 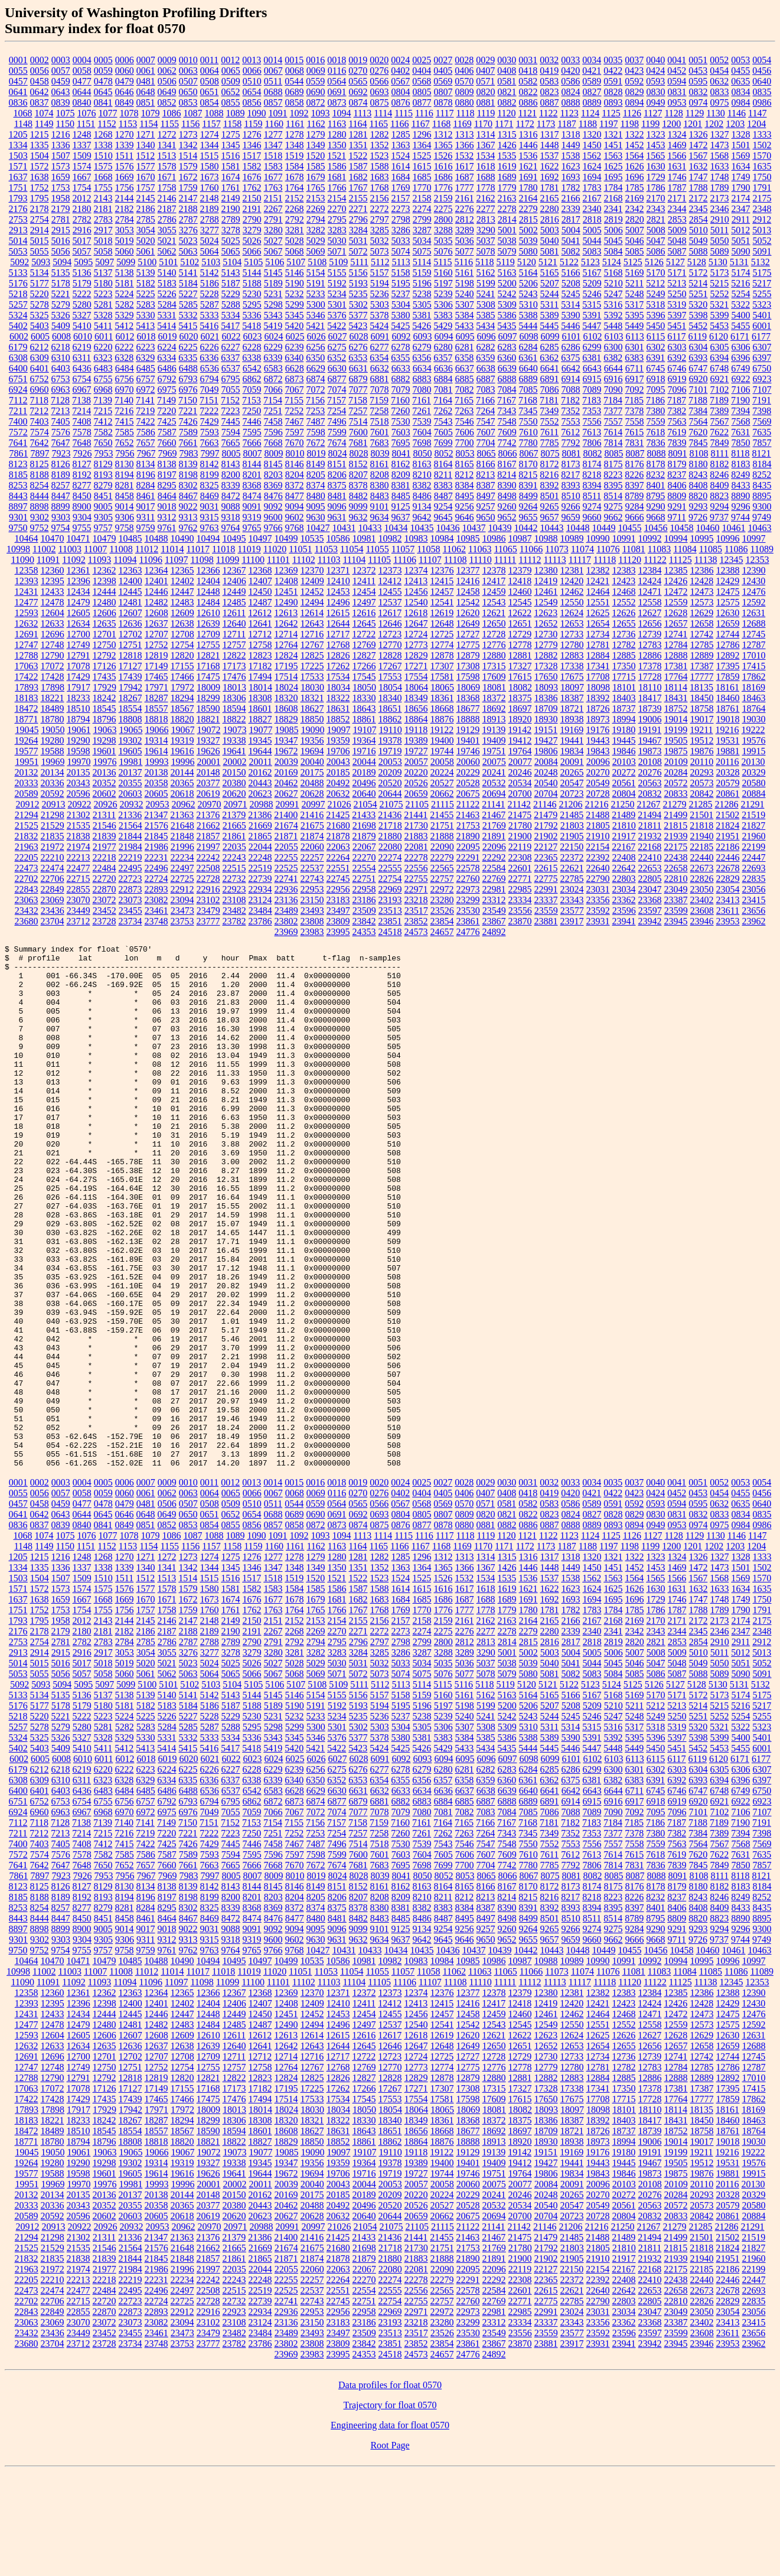 What do you see at coordinates (124, 102) in the screenshot?
I see `0849` at bounding box center [124, 102].